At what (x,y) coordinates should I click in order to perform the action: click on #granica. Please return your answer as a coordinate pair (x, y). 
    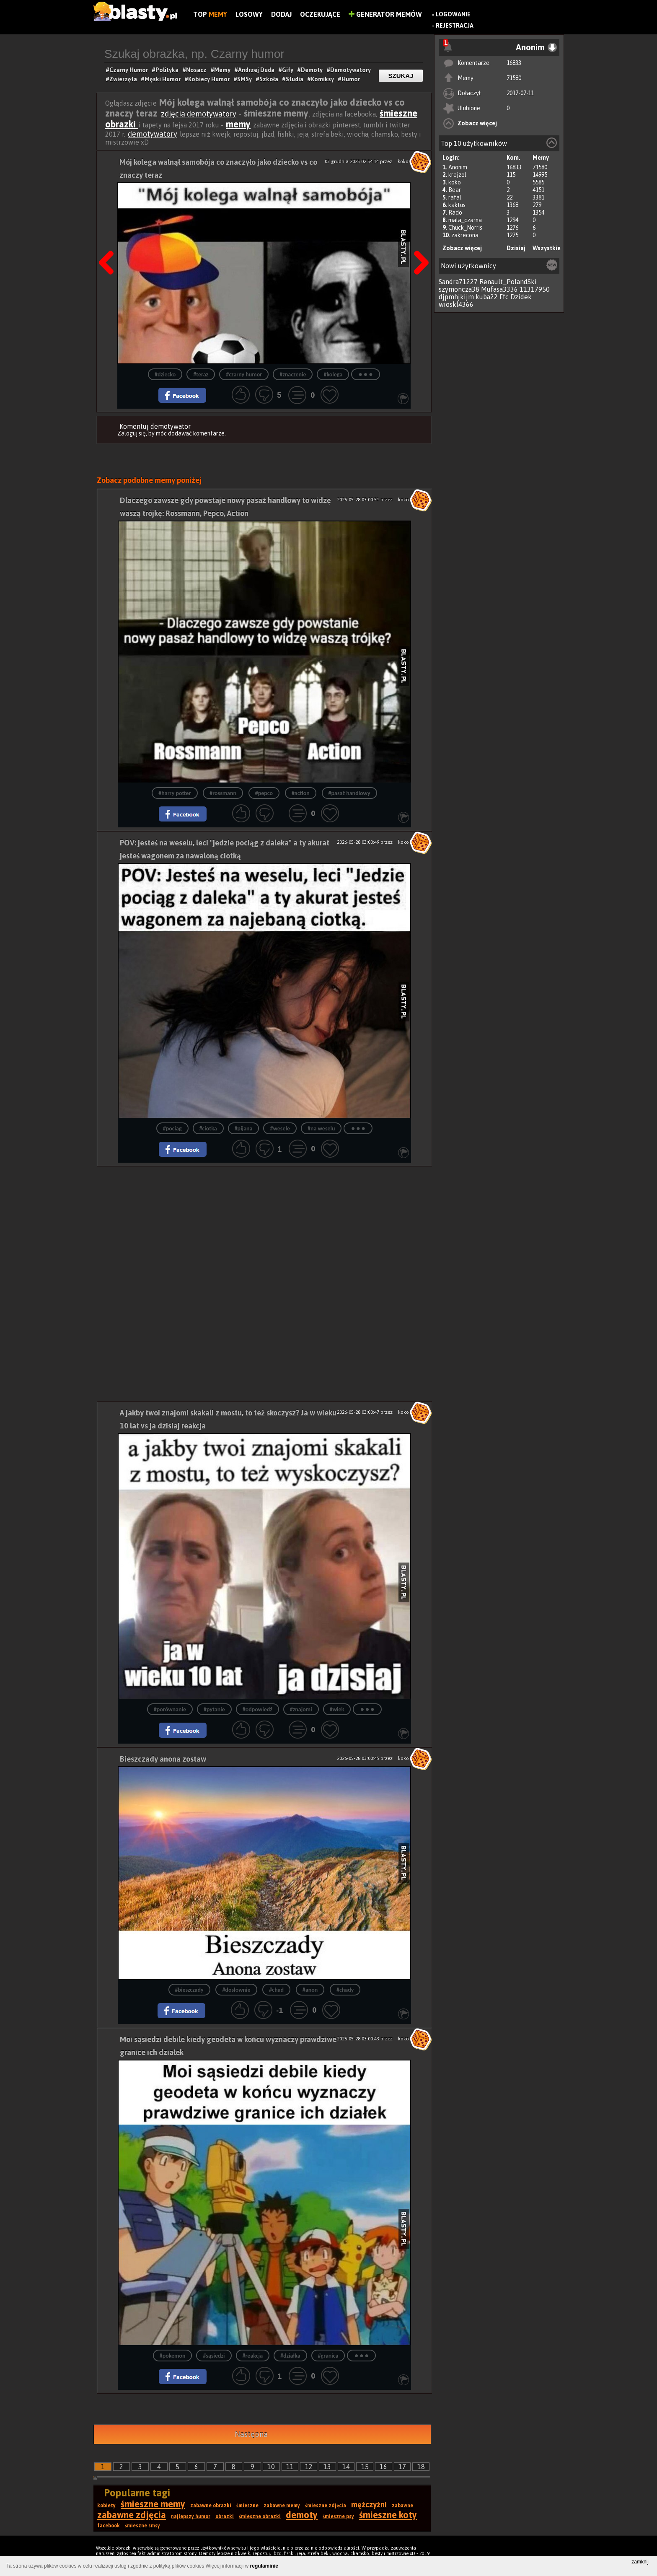
    Looking at the image, I should click on (328, 2355).